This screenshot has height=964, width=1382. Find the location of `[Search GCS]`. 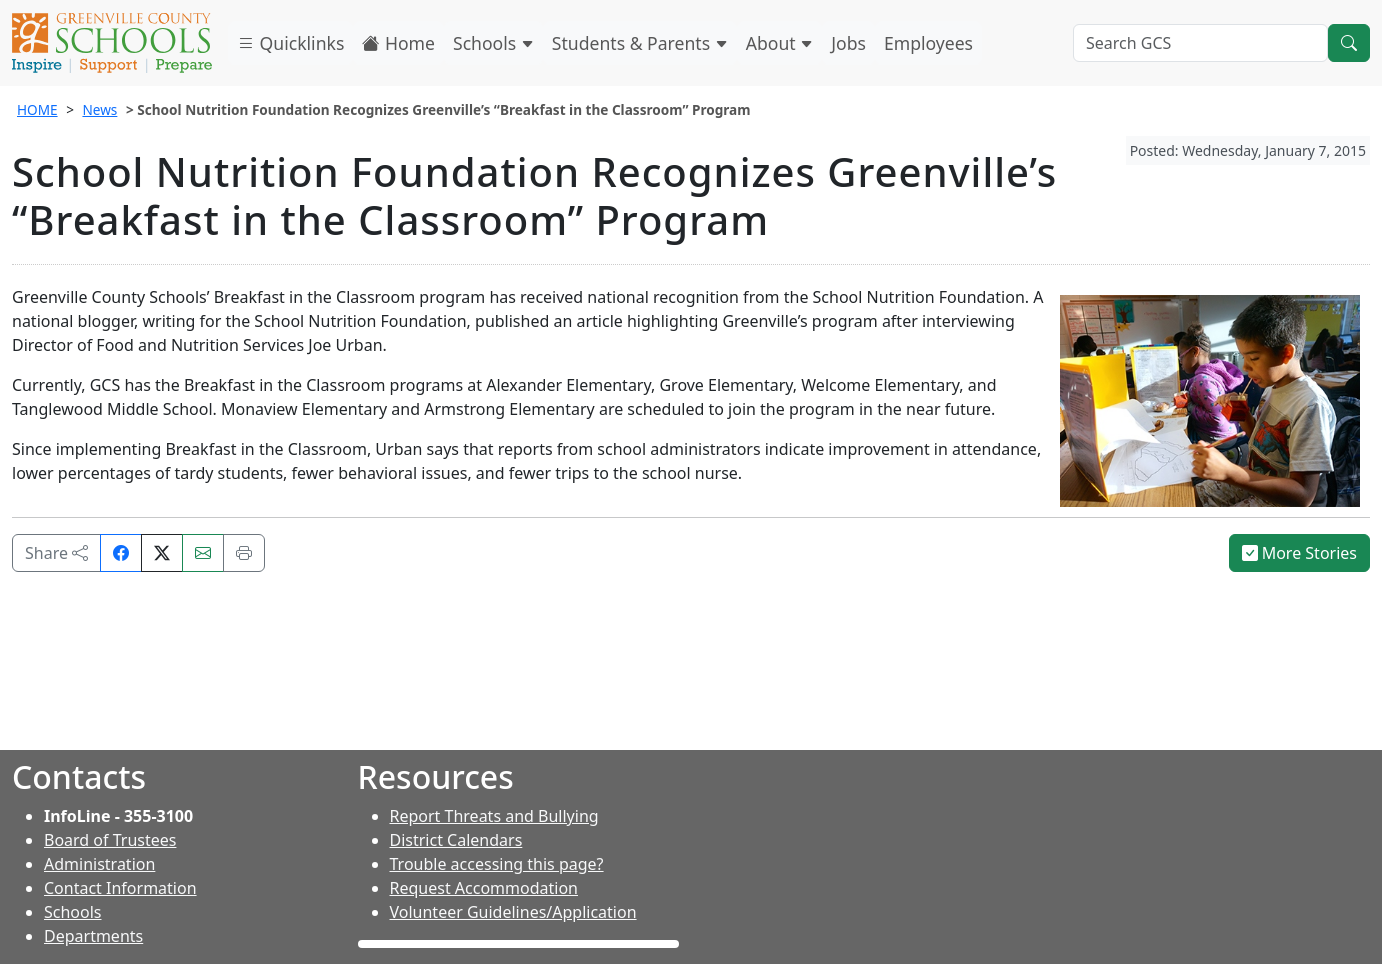

[Search GCS] is located at coordinates (1200, 43).